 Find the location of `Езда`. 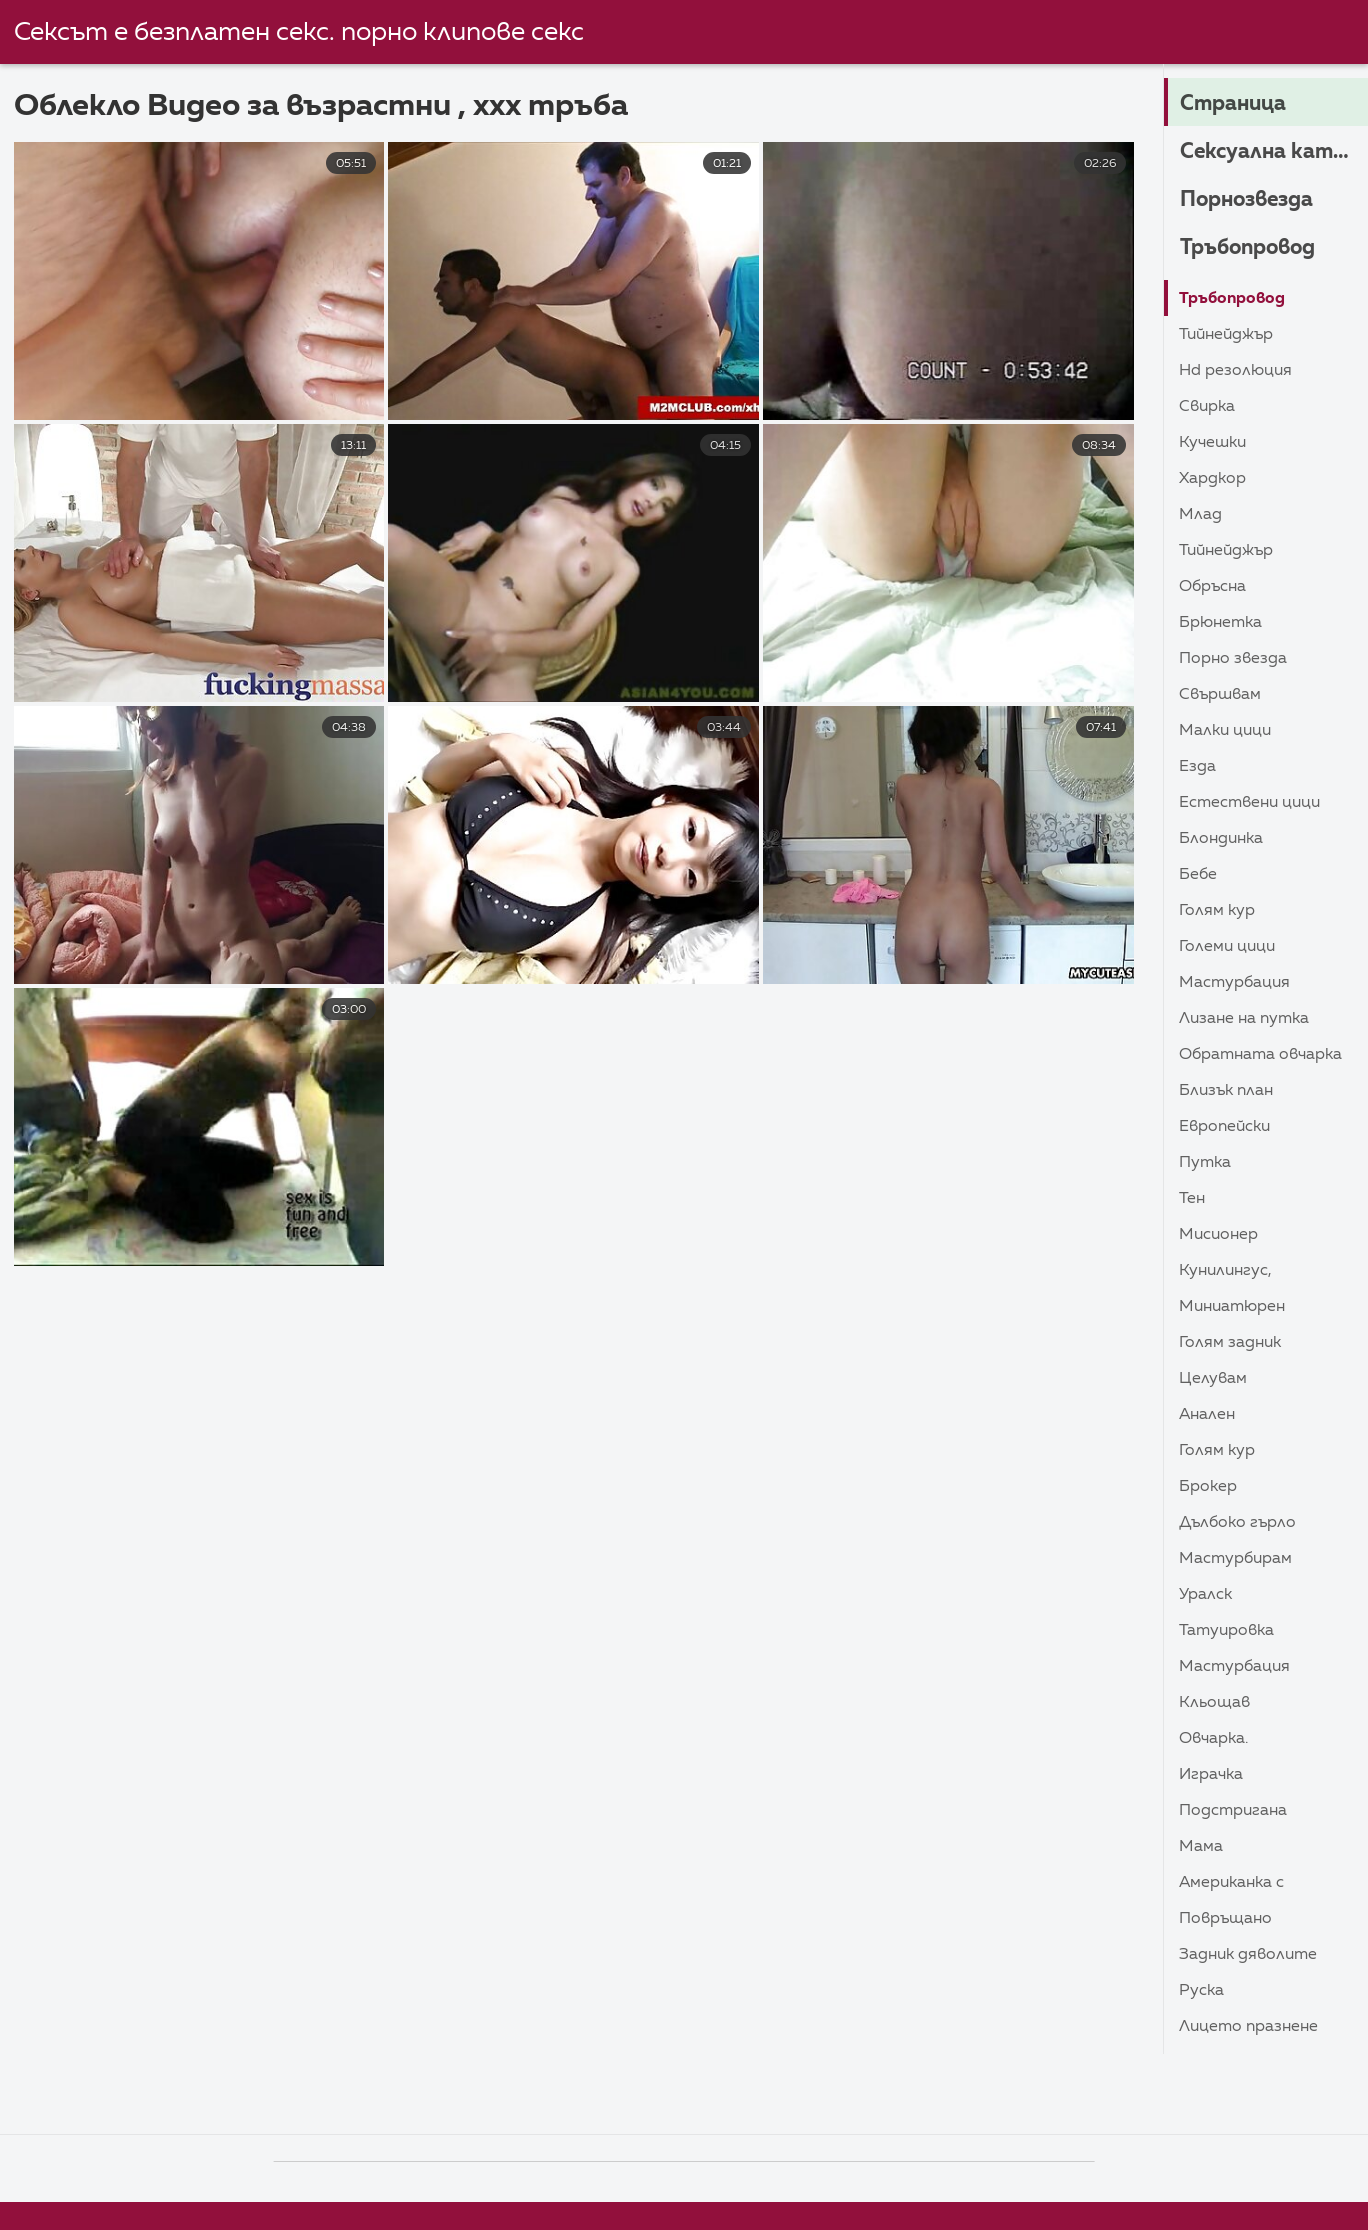

Езда is located at coordinates (1197, 767).